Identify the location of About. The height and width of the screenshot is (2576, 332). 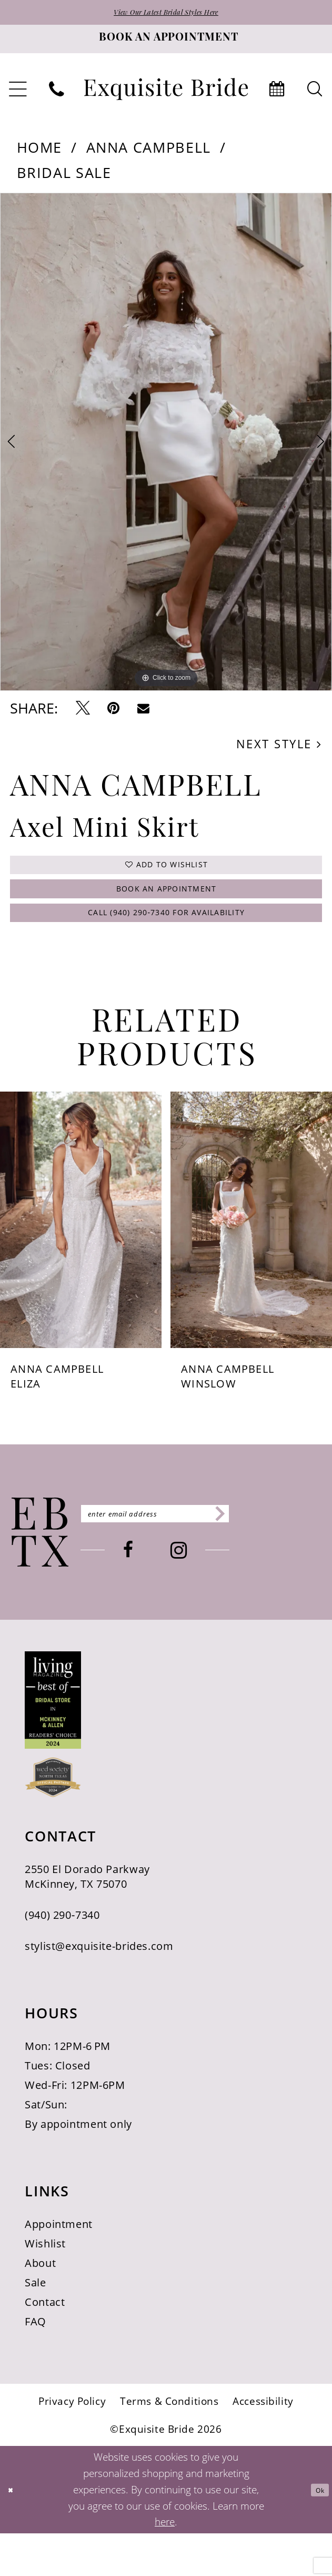
(40, 2305).